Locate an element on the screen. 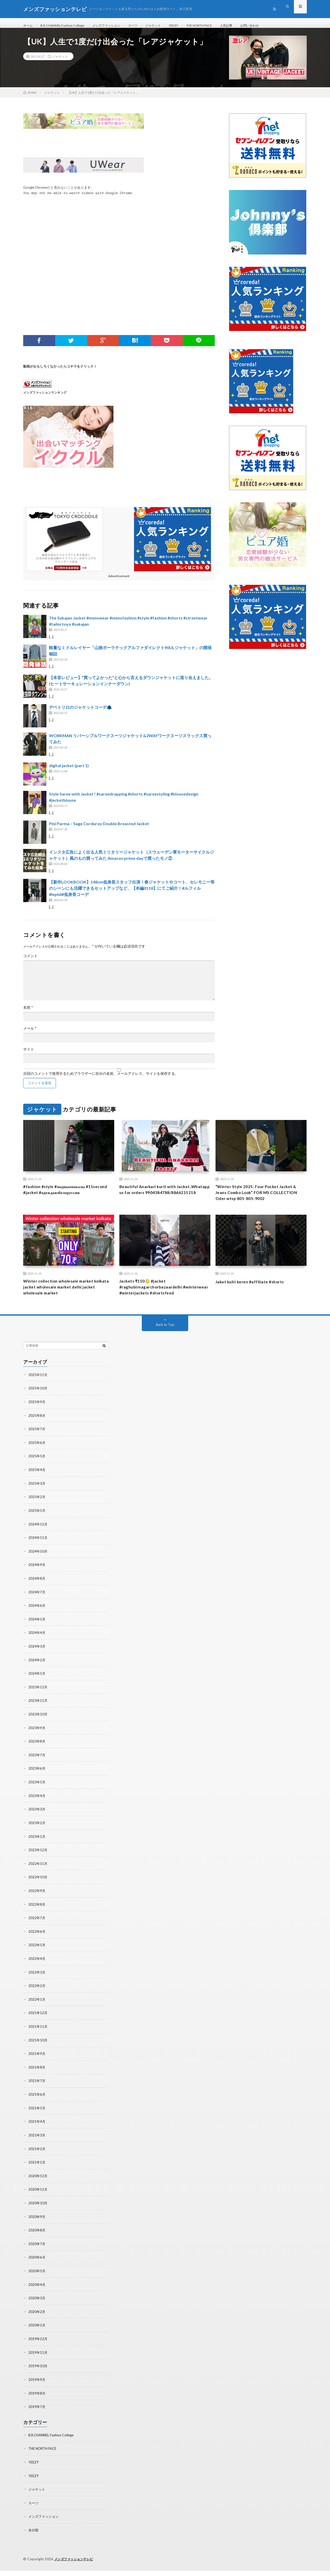  人気記事 is located at coordinates (249, 25).